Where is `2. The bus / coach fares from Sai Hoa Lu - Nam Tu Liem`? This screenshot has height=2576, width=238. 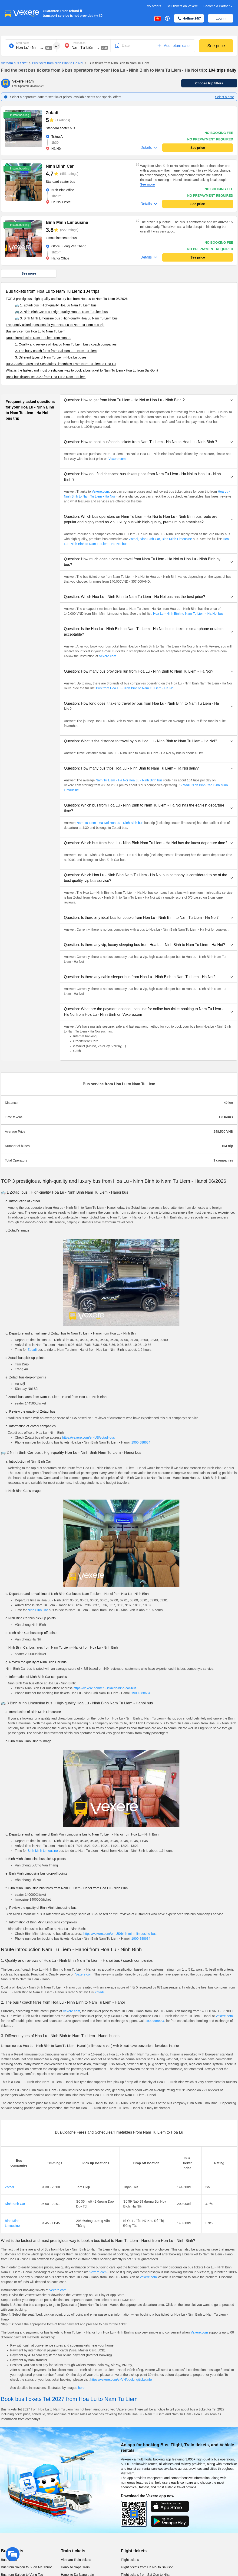 2. The bus / coach fares from Sai Hoa Lu - Nam Tu Liem is located at coordinates (56, 351).